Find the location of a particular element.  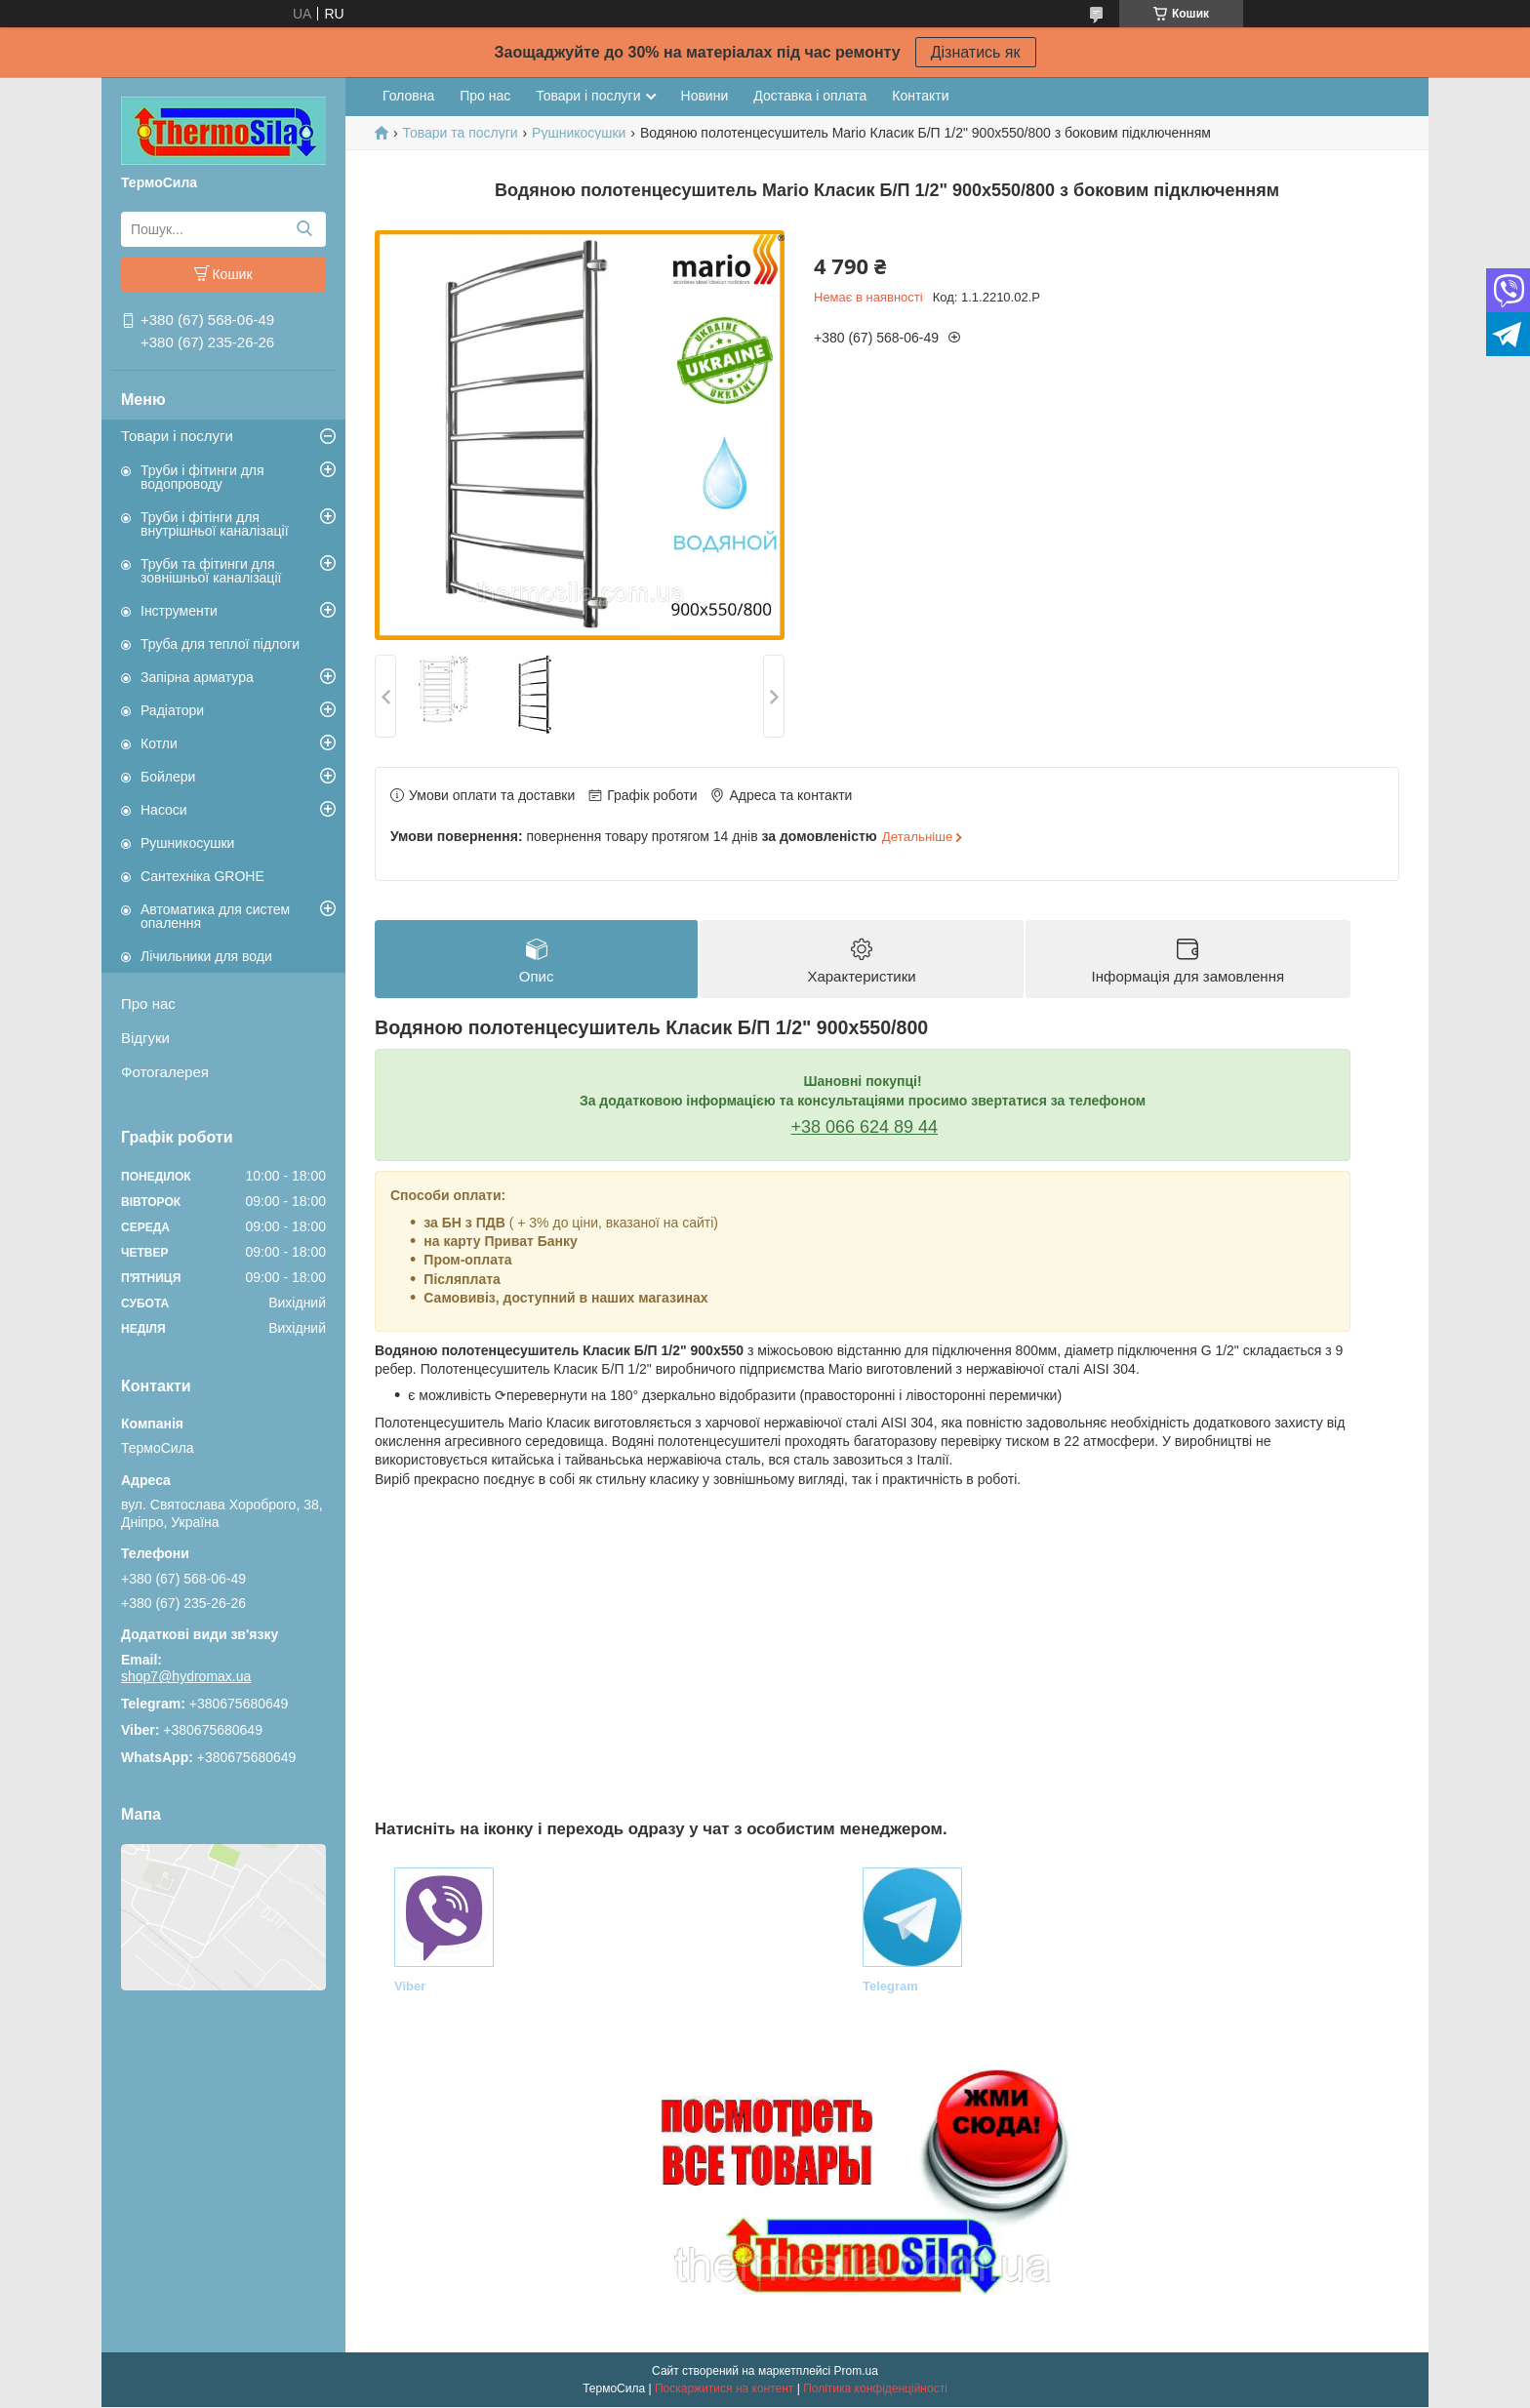

Котли is located at coordinates (159, 743).